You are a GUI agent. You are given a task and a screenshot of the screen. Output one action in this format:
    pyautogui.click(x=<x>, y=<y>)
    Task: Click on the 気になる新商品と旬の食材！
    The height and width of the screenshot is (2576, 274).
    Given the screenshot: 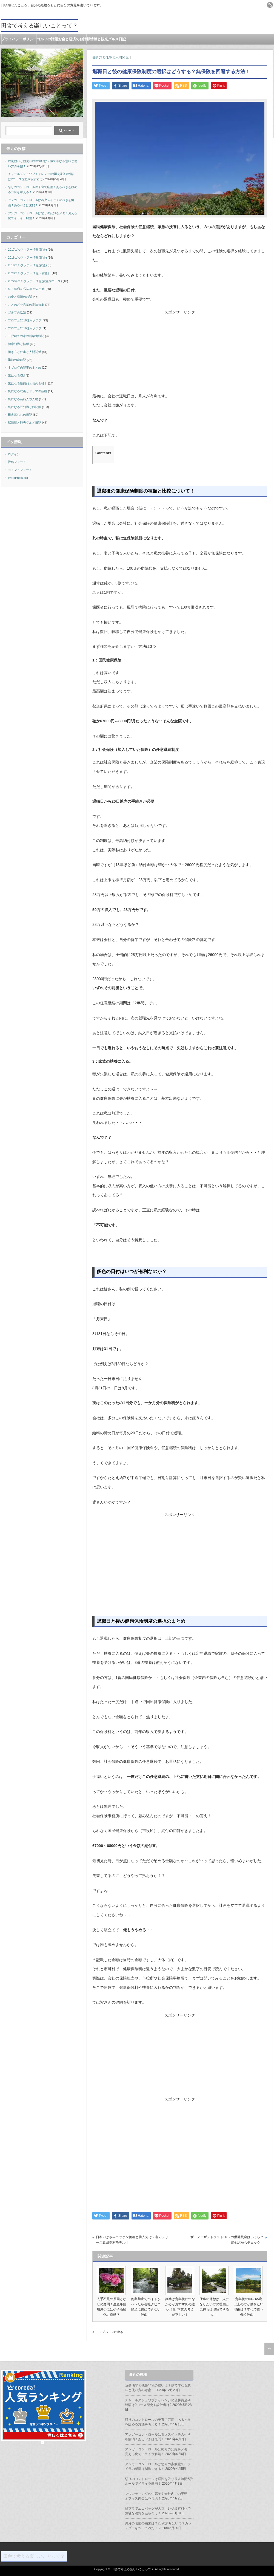 What is the action you would take?
    pyautogui.click(x=27, y=383)
    